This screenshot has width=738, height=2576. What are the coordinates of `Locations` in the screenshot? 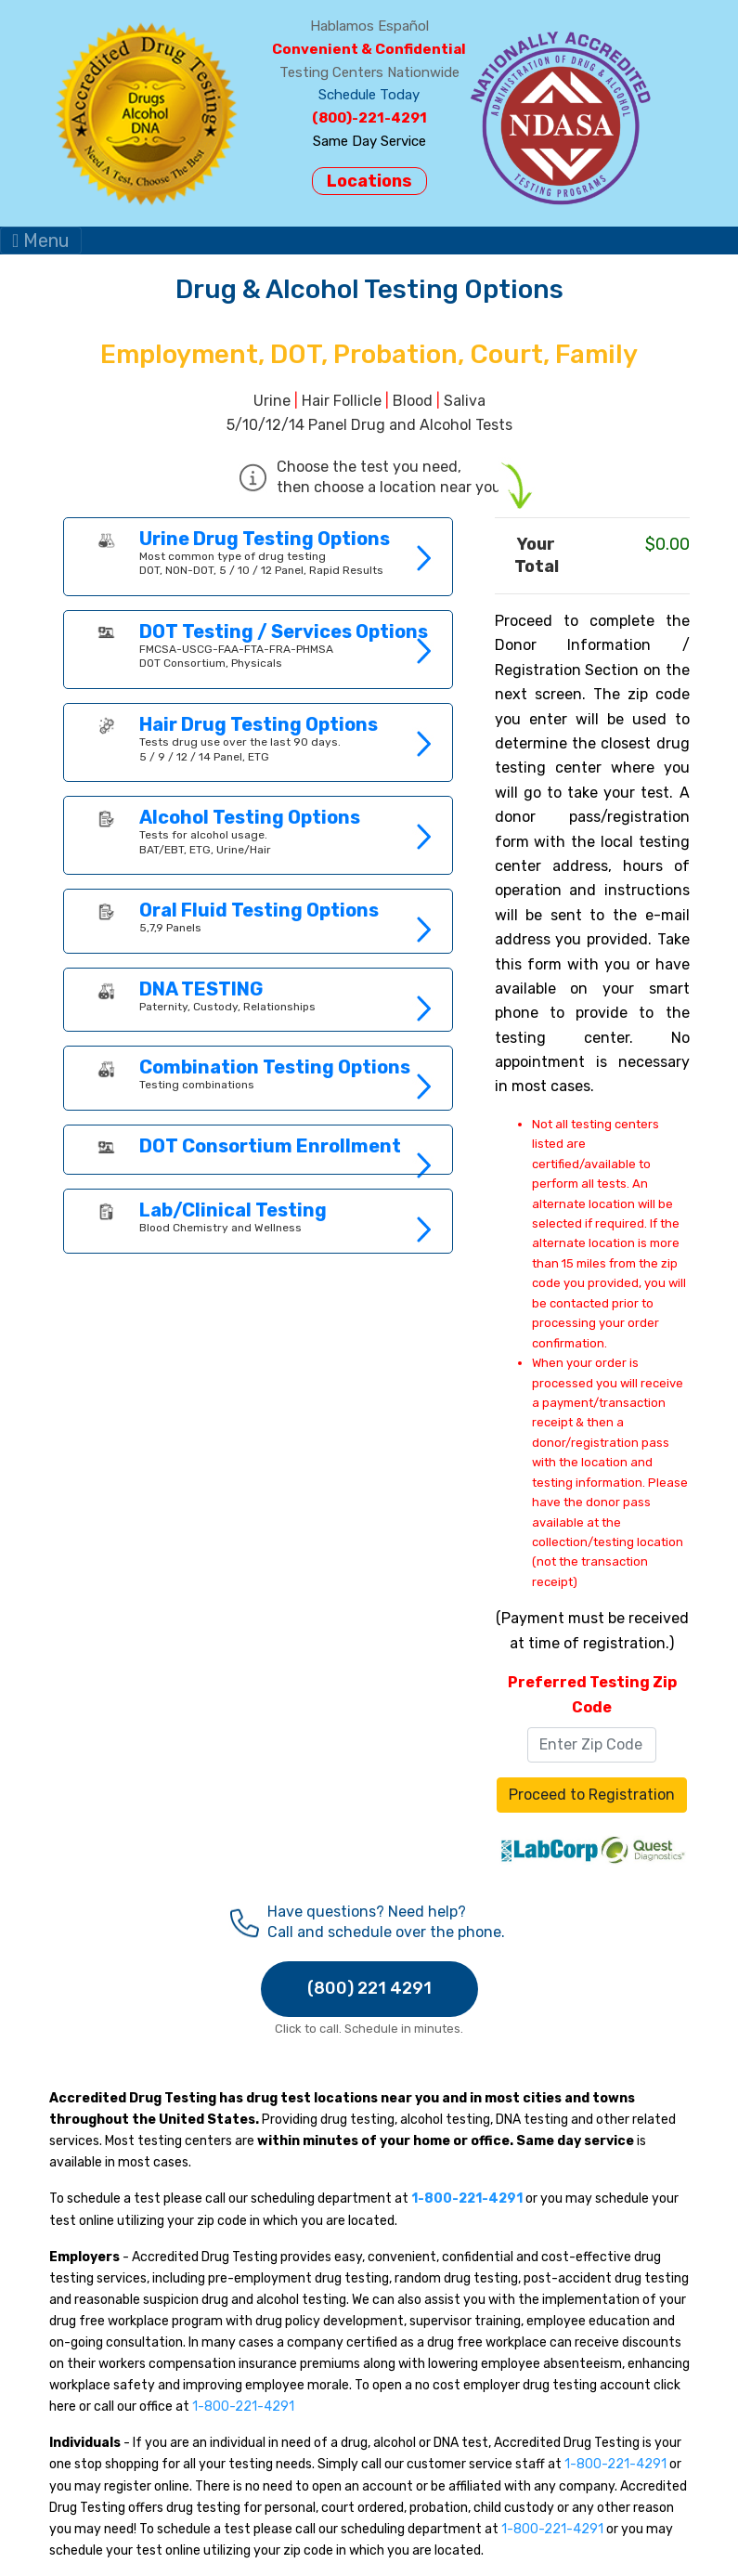 It's located at (369, 181).